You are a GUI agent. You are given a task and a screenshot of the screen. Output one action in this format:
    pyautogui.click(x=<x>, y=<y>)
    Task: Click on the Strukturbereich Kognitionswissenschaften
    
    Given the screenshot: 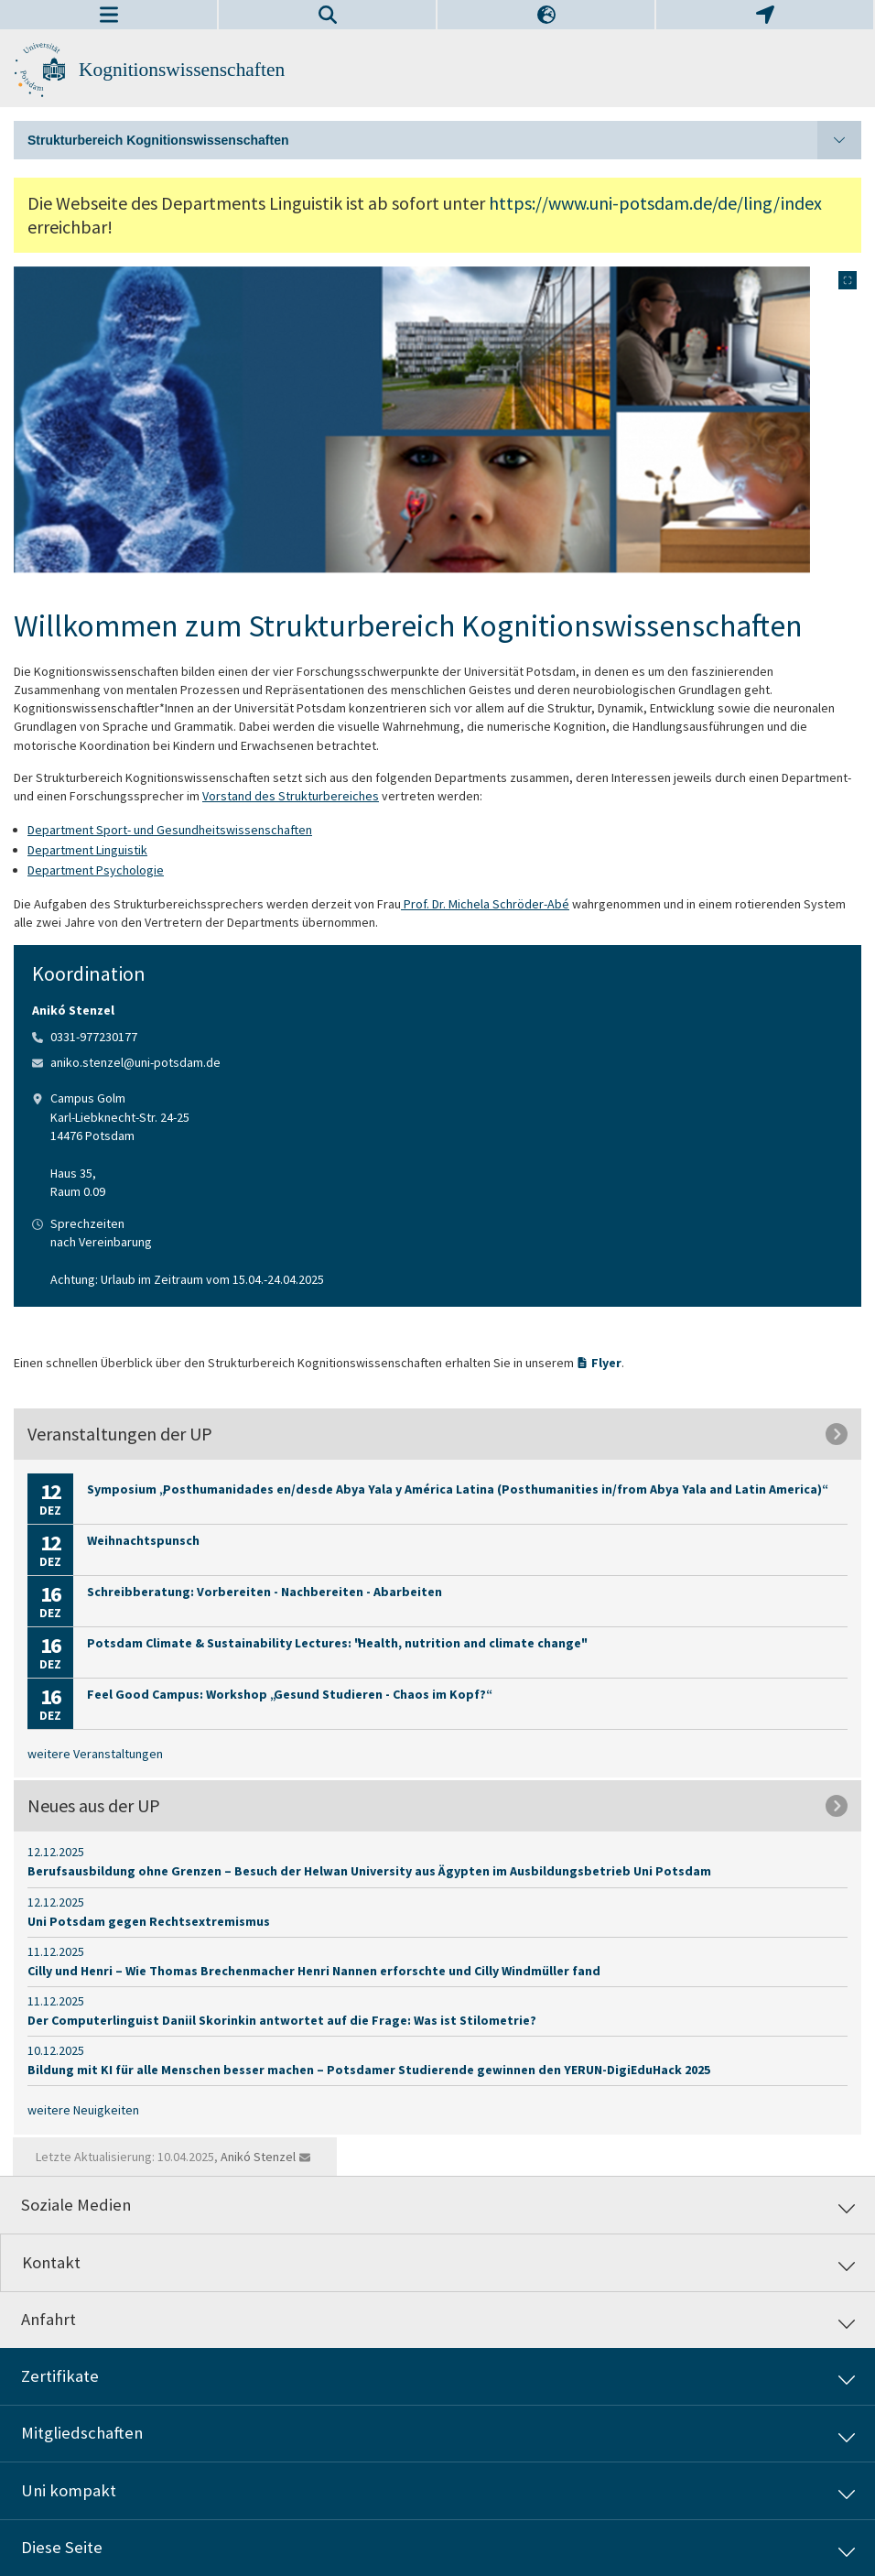 What is the action you would take?
    pyautogui.click(x=444, y=140)
    